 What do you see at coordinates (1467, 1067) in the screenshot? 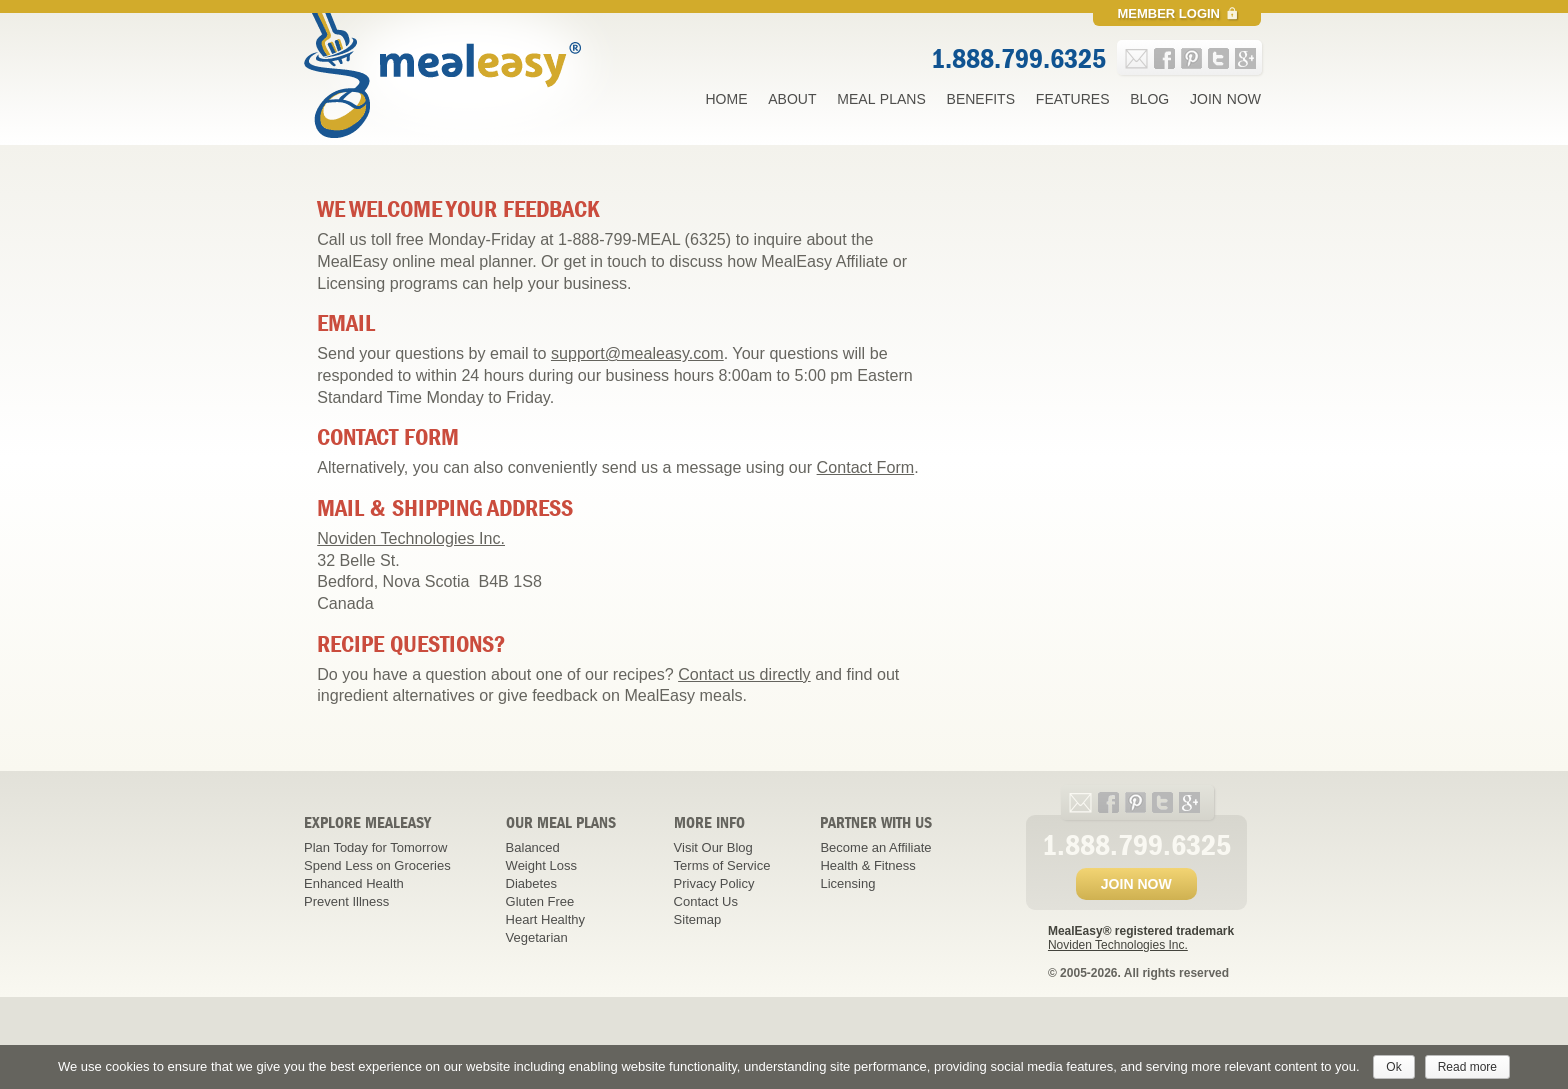
I see `Read more` at bounding box center [1467, 1067].